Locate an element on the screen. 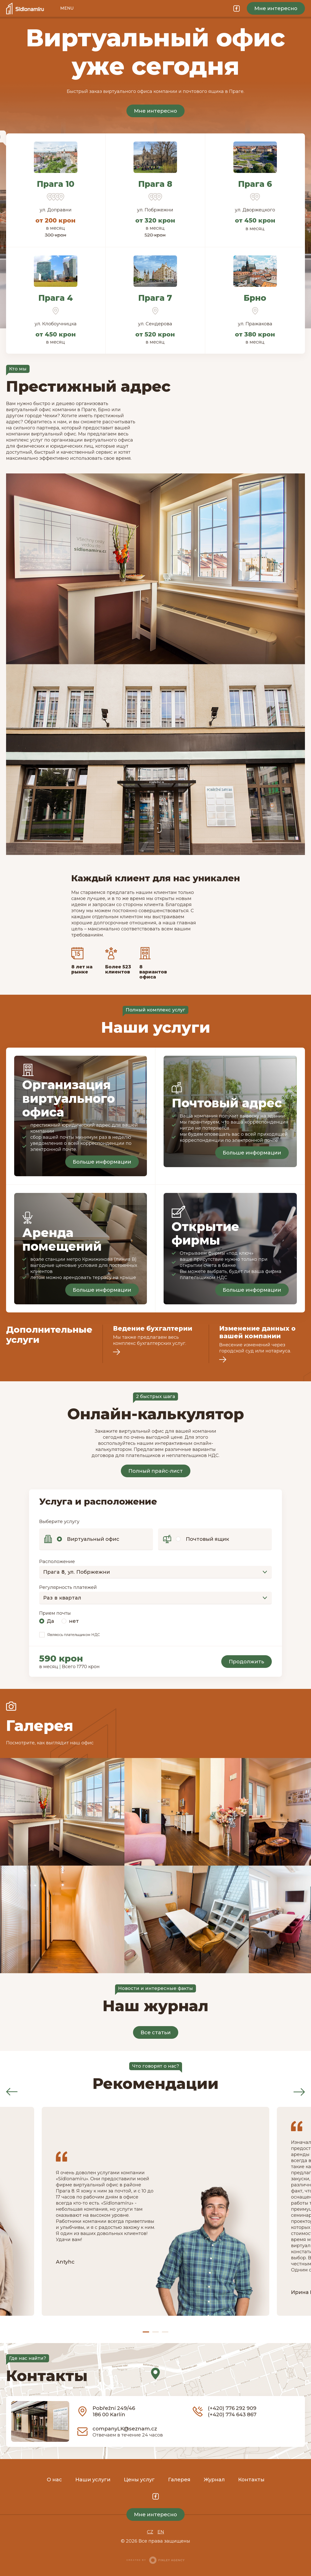 This screenshot has width=311, height=2576. Pobřežní 249/46 186 00 Karlín is located at coordinates (114, 2411).